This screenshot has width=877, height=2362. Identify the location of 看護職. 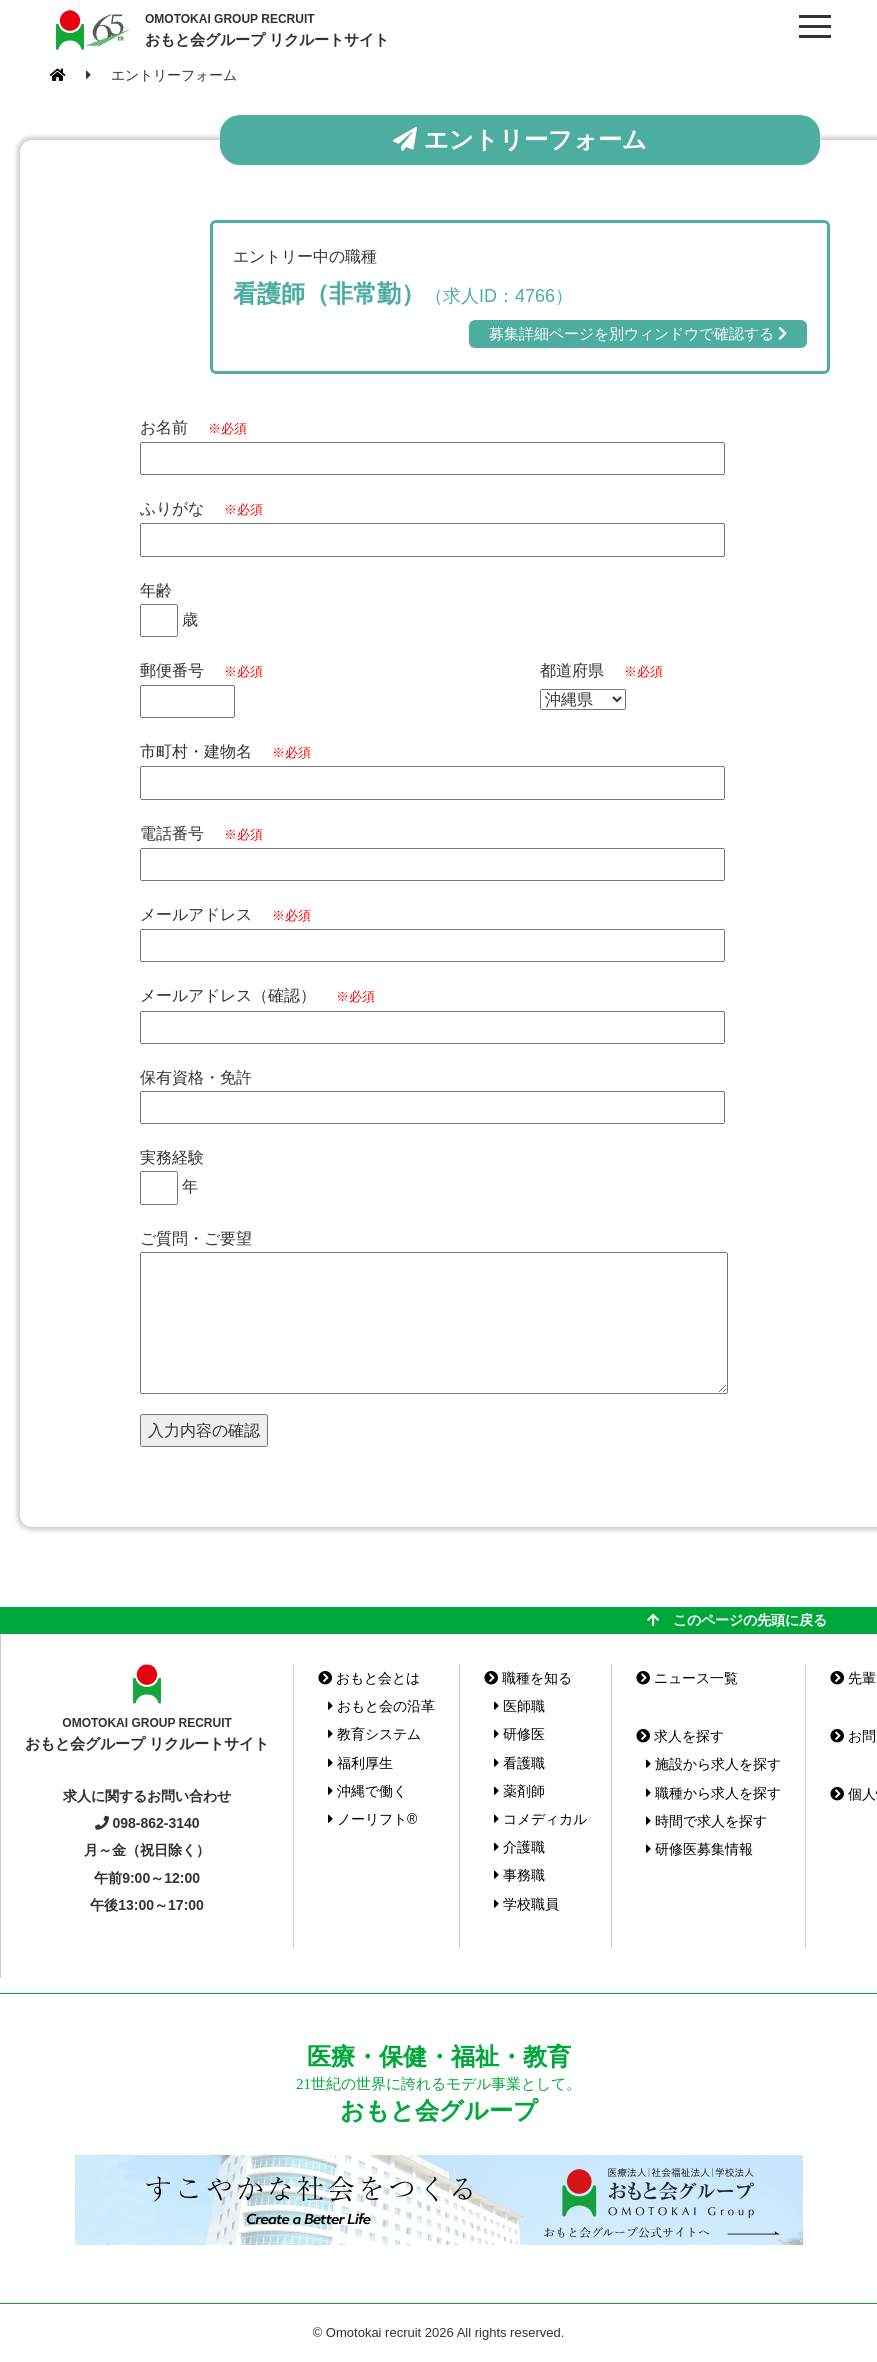
(519, 1763).